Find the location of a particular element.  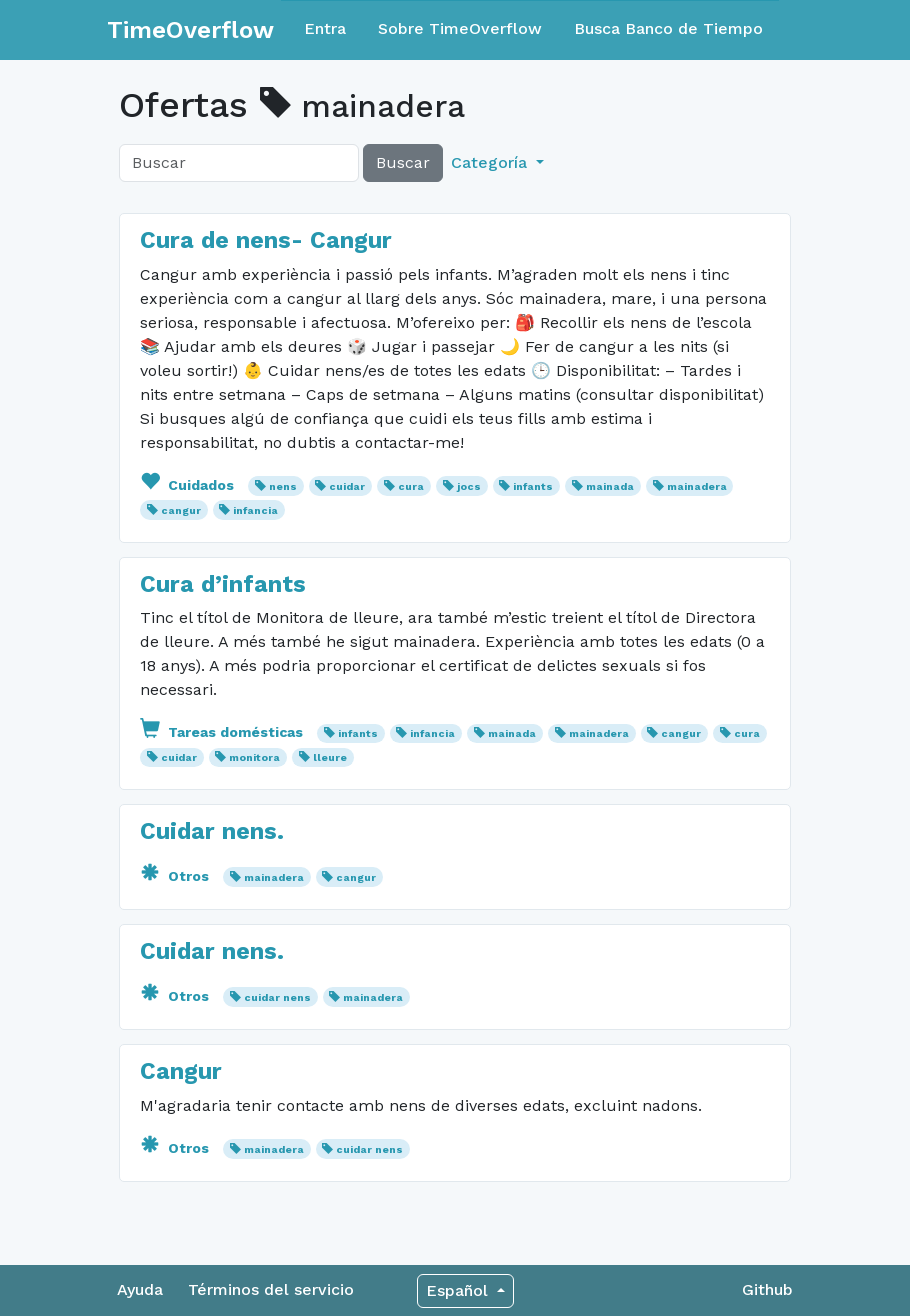

nens is located at coordinates (283, 486).